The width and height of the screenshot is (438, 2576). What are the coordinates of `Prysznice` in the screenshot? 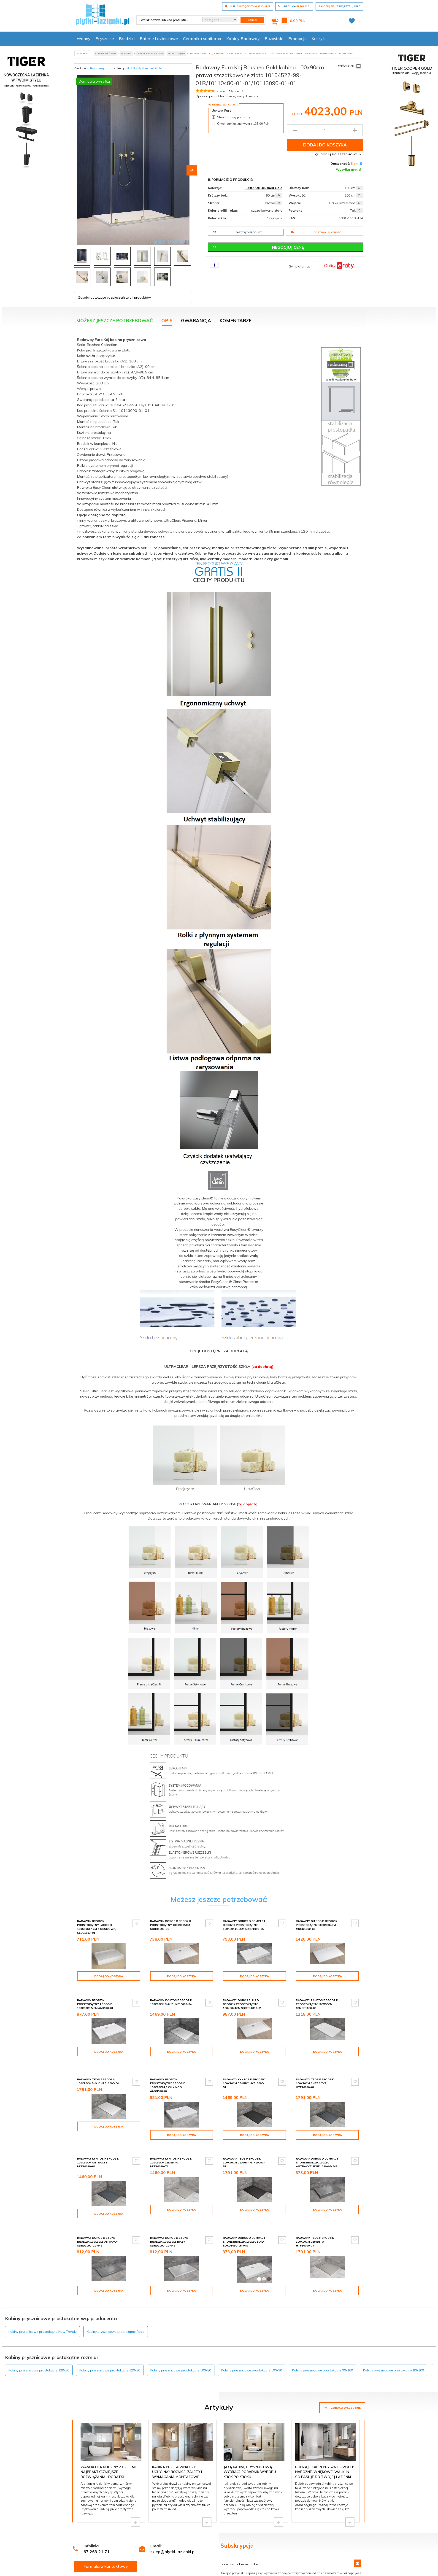 It's located at (104, 38).